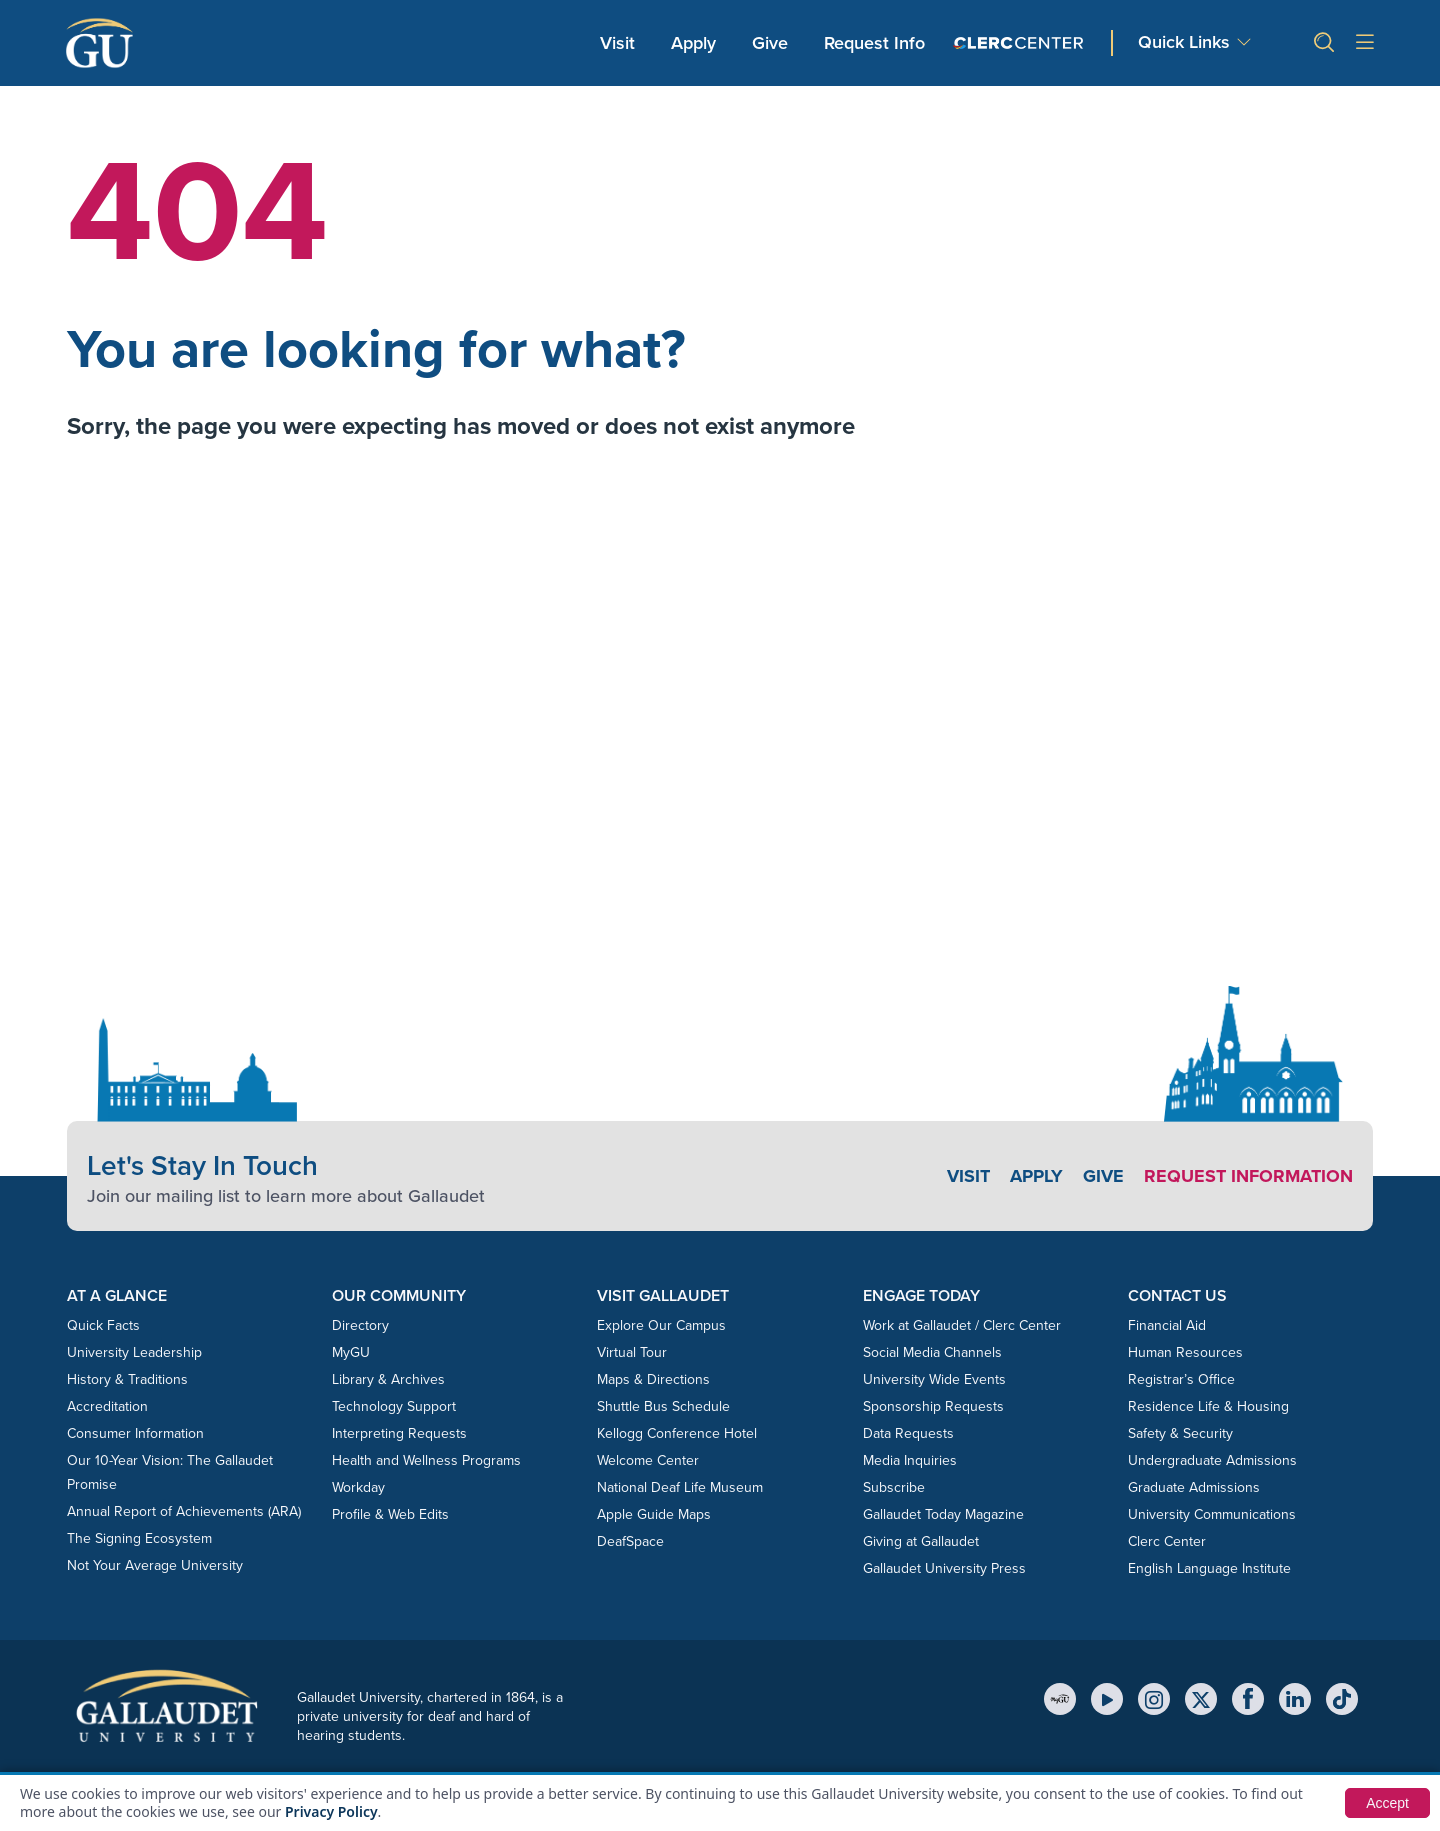 The image size is (1440, 1831). What do you see at coordinates (933, 1406) in the screenshot?
I see `Sponsorship Requests` at bounding box center [933, 1406].